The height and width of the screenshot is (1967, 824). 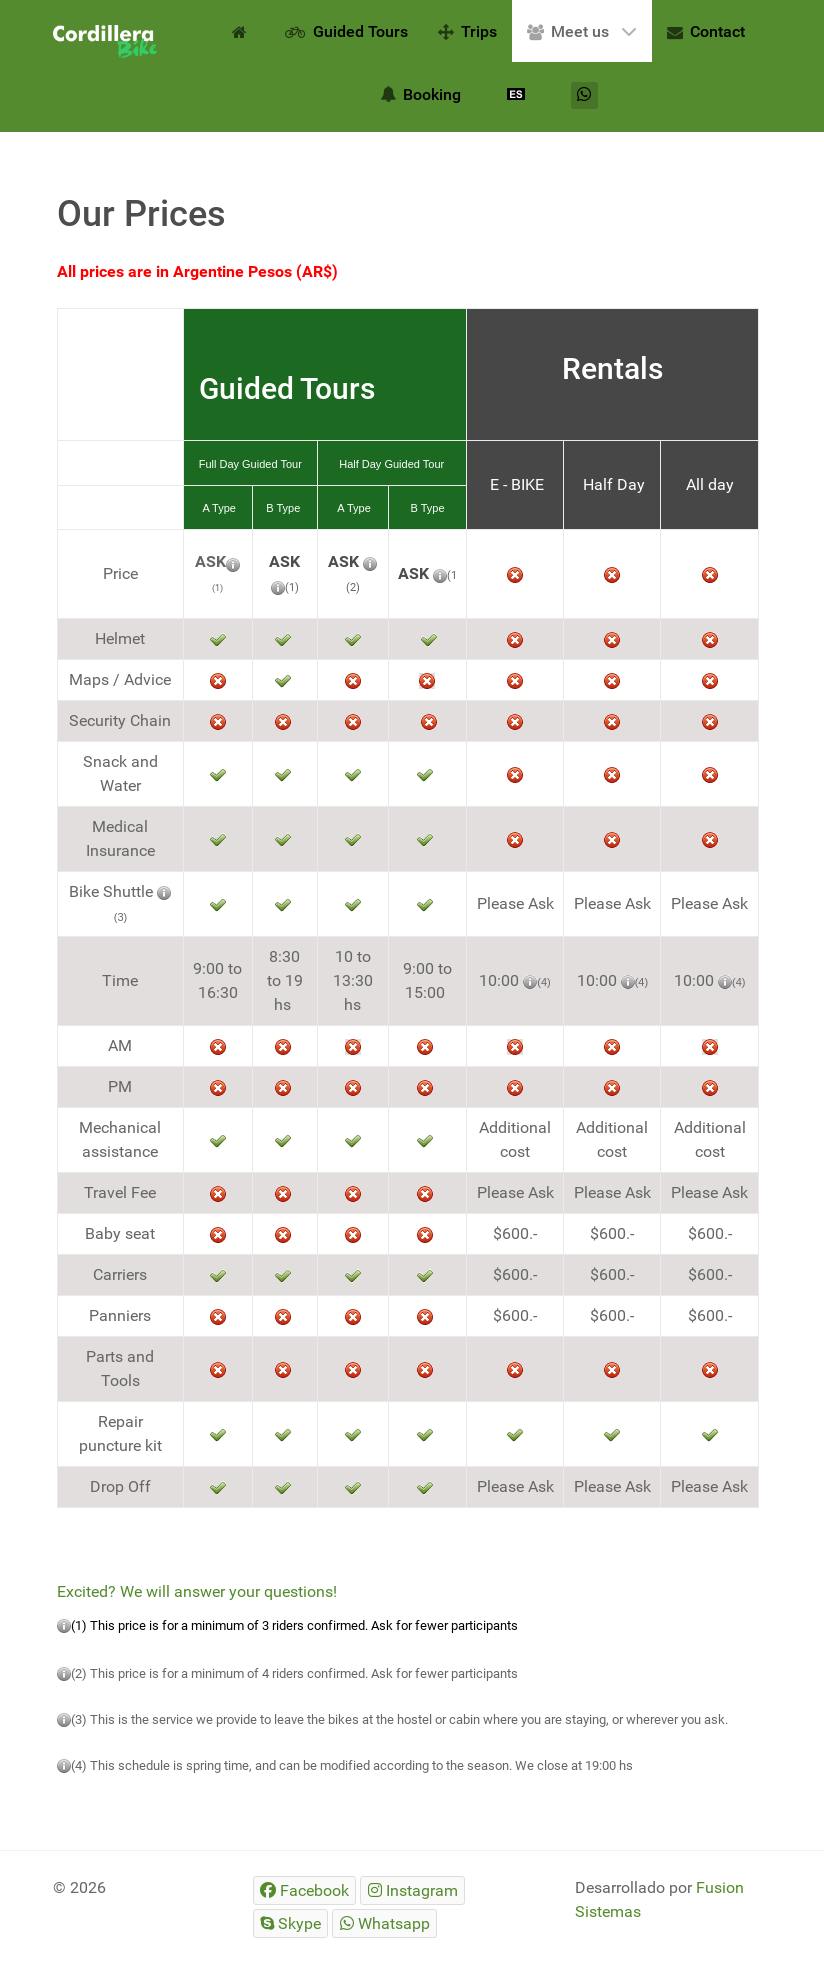 I want to click on [Facebook], so click(x=305, y=1890).